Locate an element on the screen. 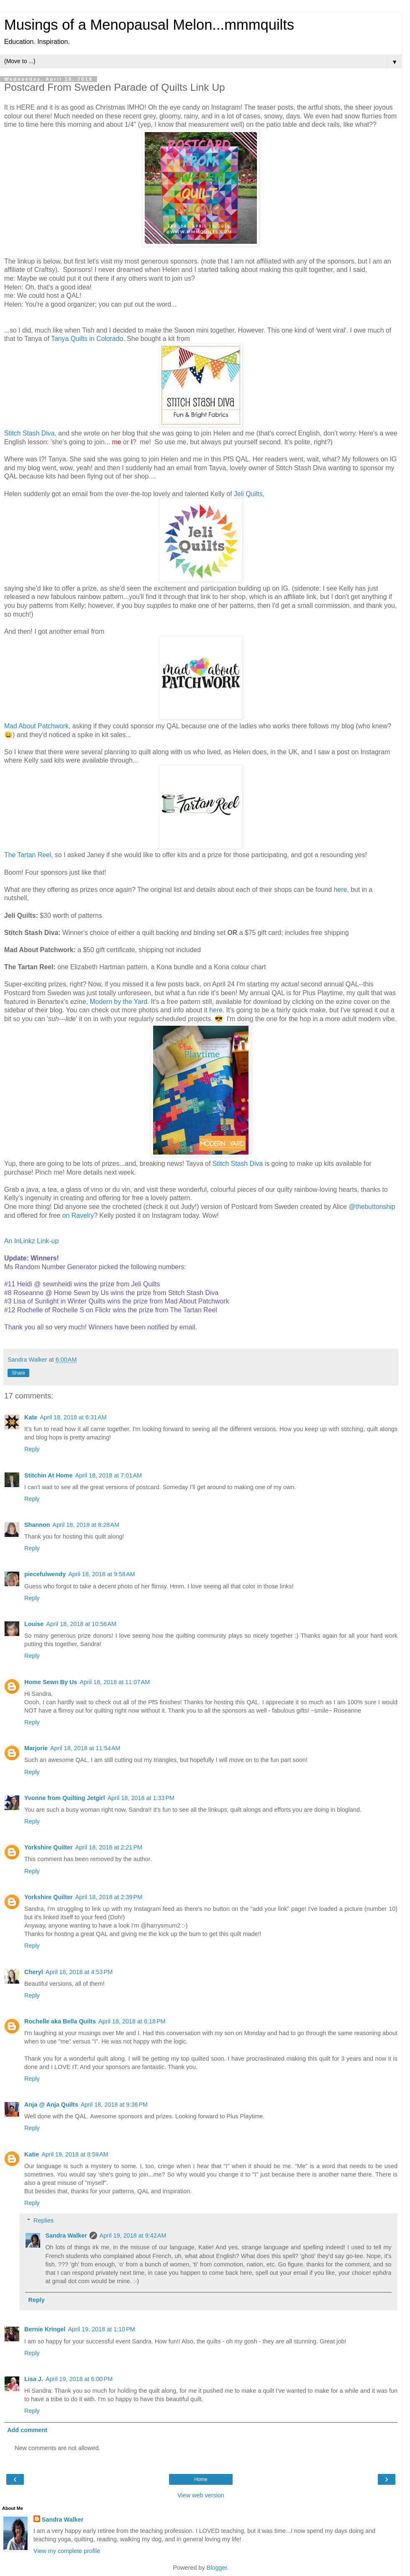 The width and height of the screenshot is (410, 2576). The Tartan Reel is located at coordinates (27, 854).